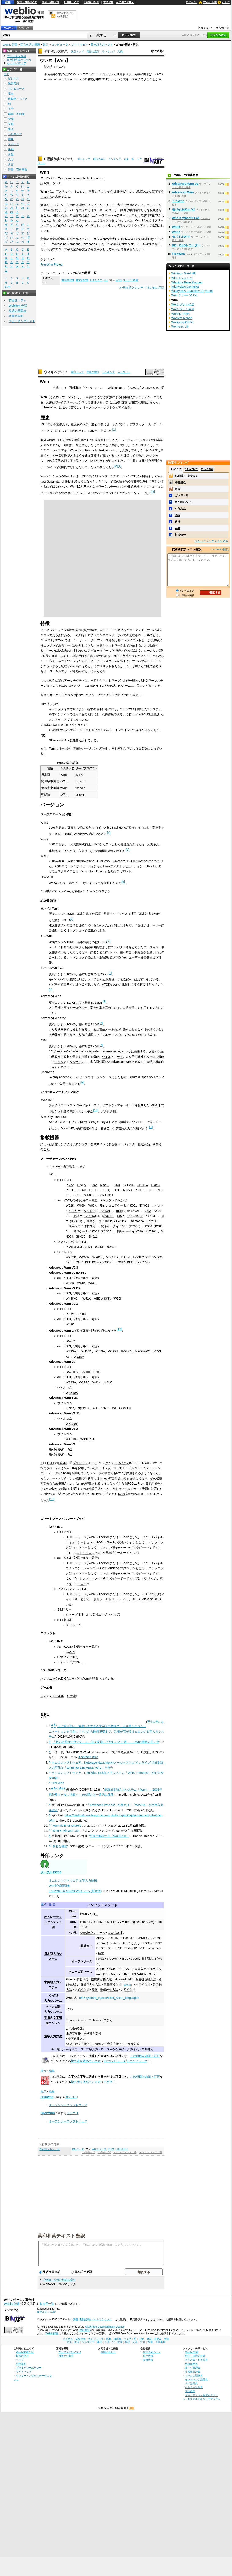 This screenshot has height=2576, width=232. What do you see at coordinates (151, 1599) in the screenshot?
I see `SoftBank 001DL` at bounding box center [151, 1599].